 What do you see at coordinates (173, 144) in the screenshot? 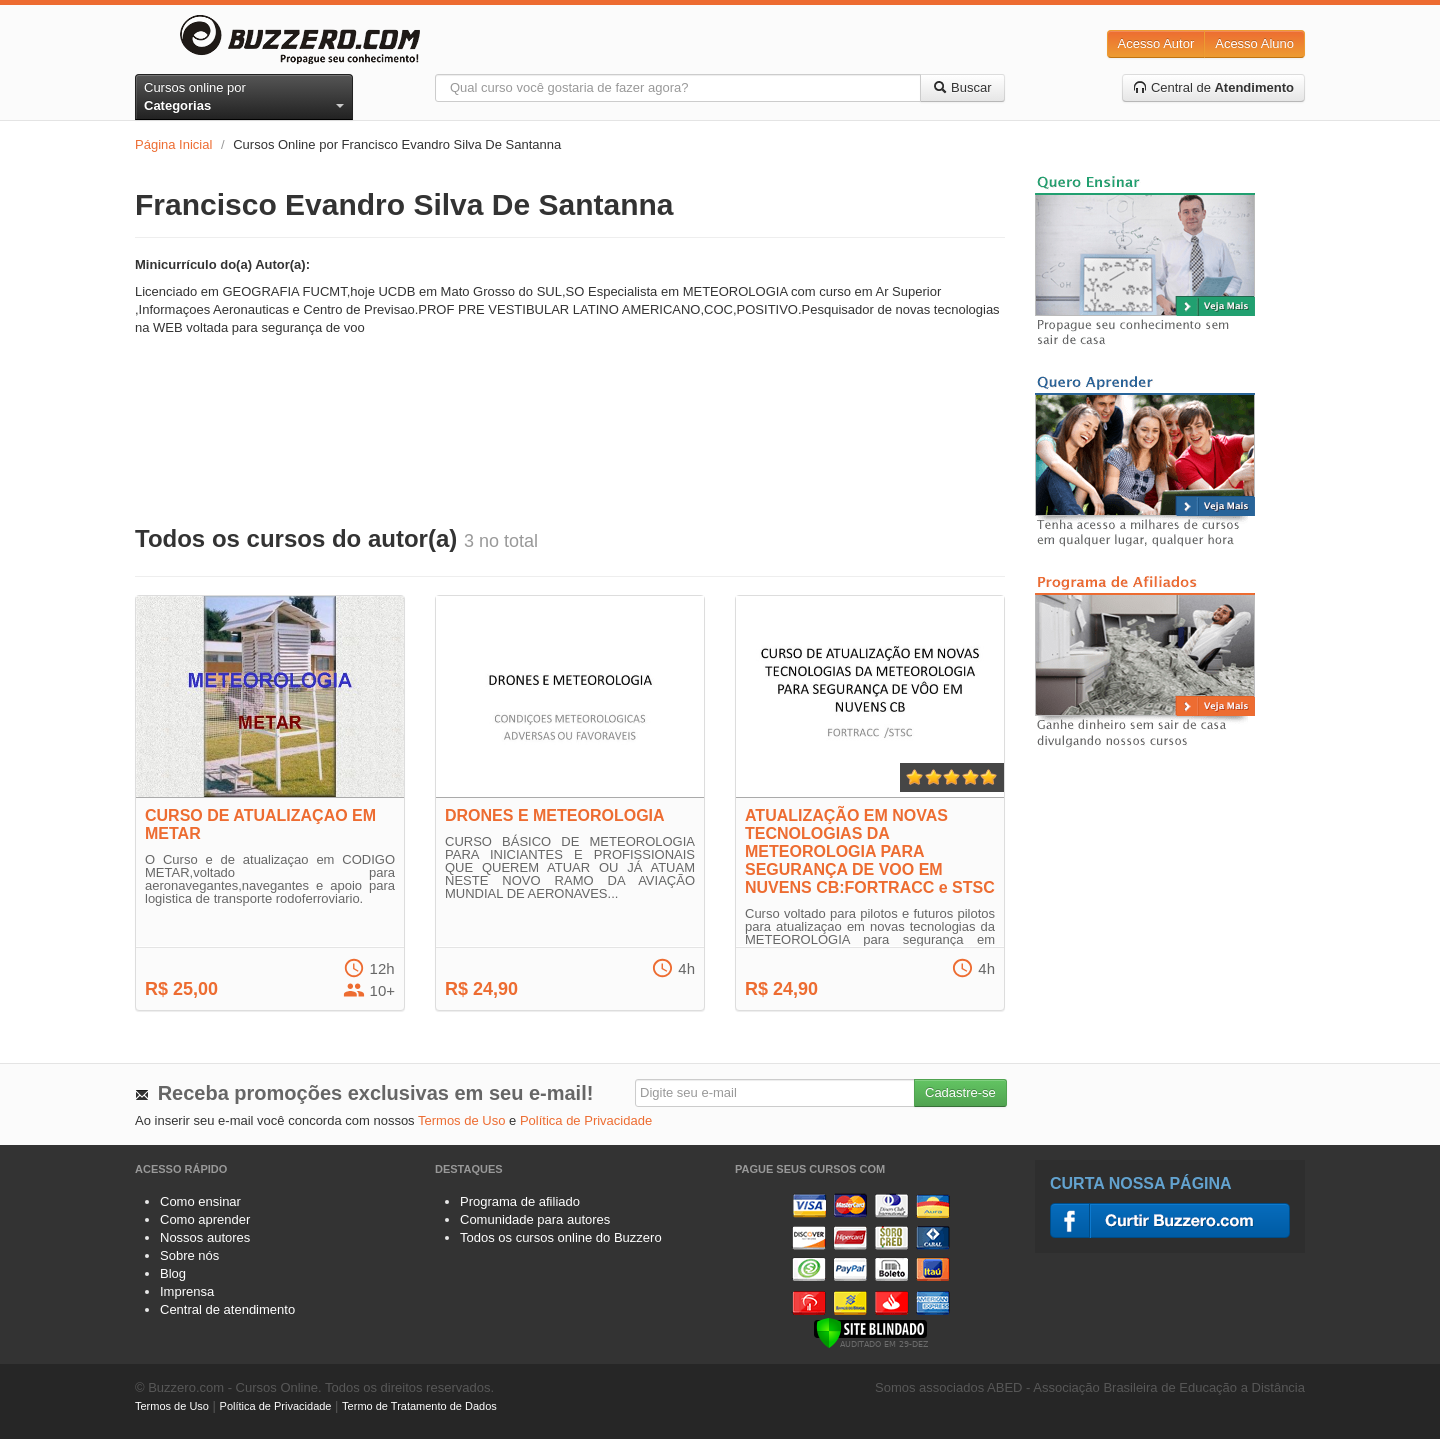
I see `Página Inicial` at bounding box center [173, 144].